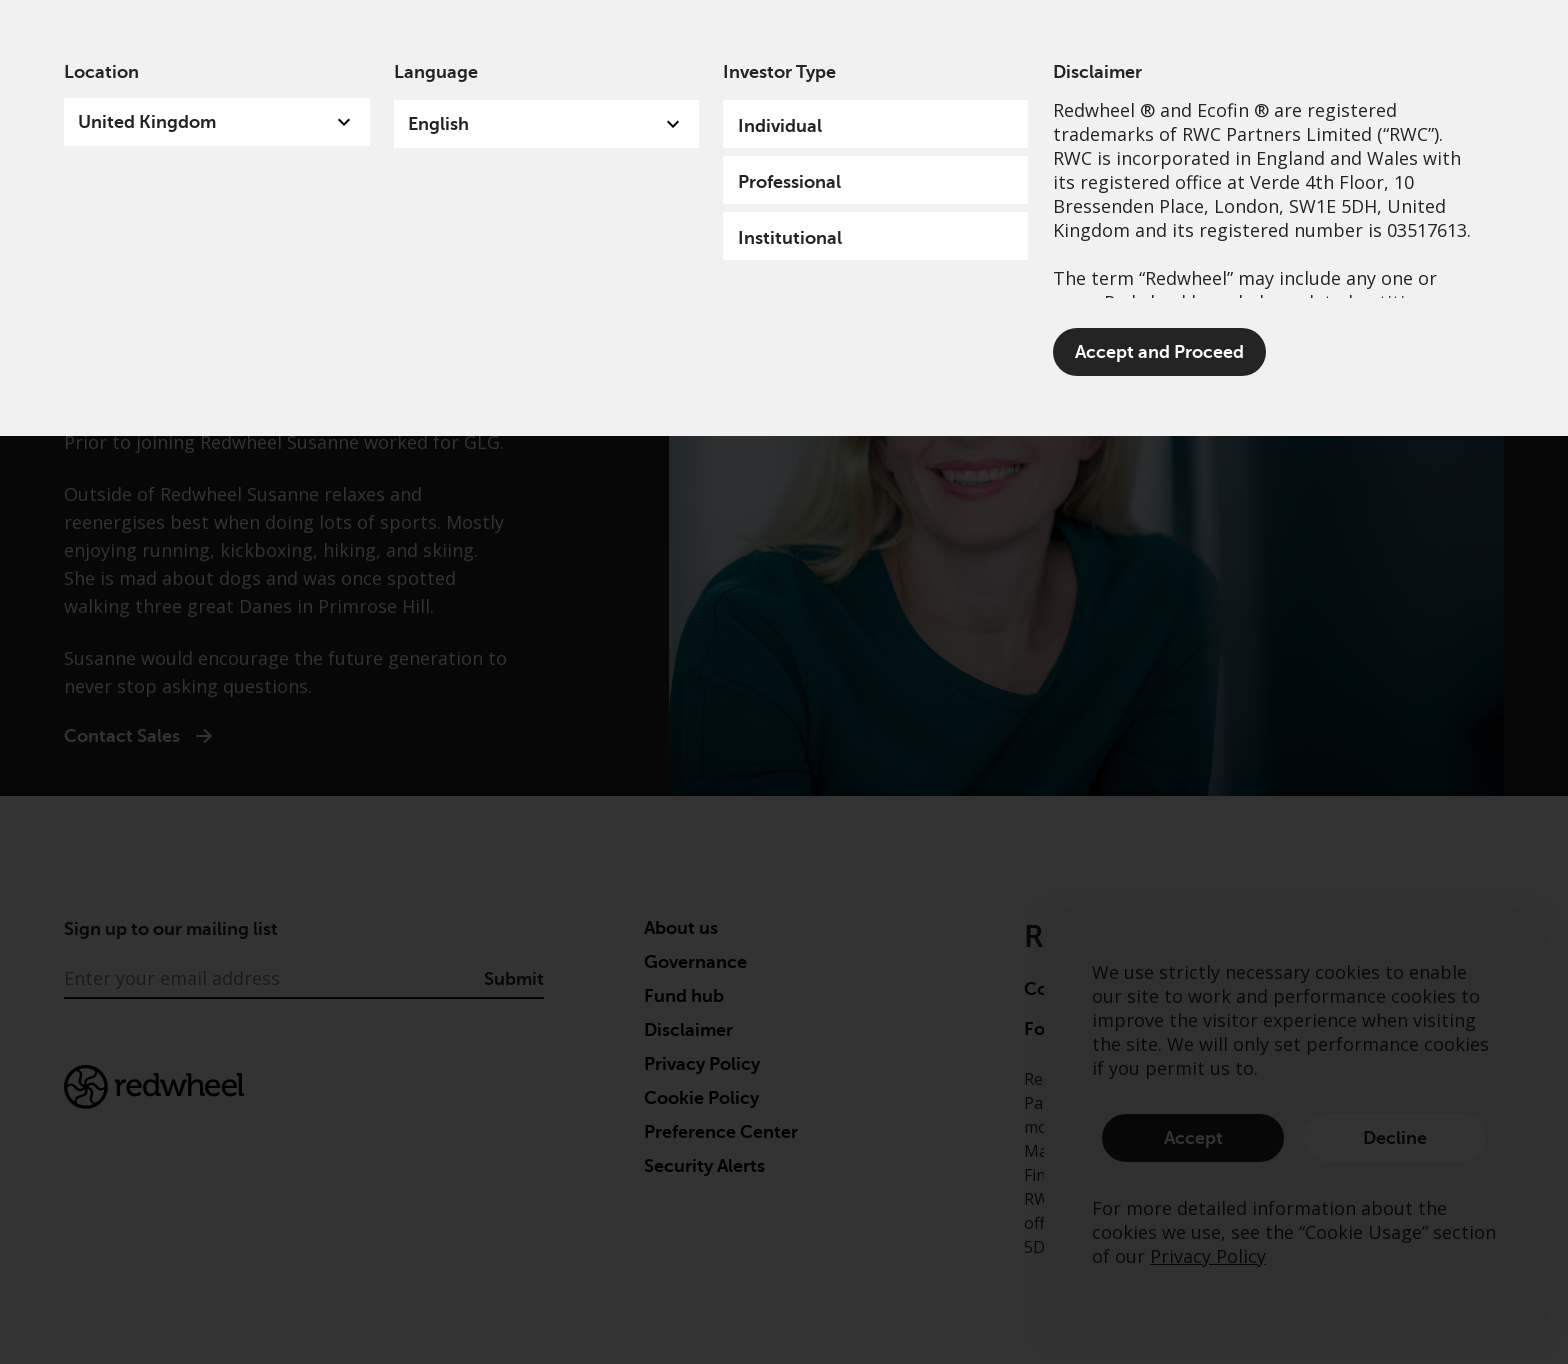 The image size is (1568, 1364). Describe the element at coordinates (779, 72) in the screenshot. I see `Investor Type` at that location.